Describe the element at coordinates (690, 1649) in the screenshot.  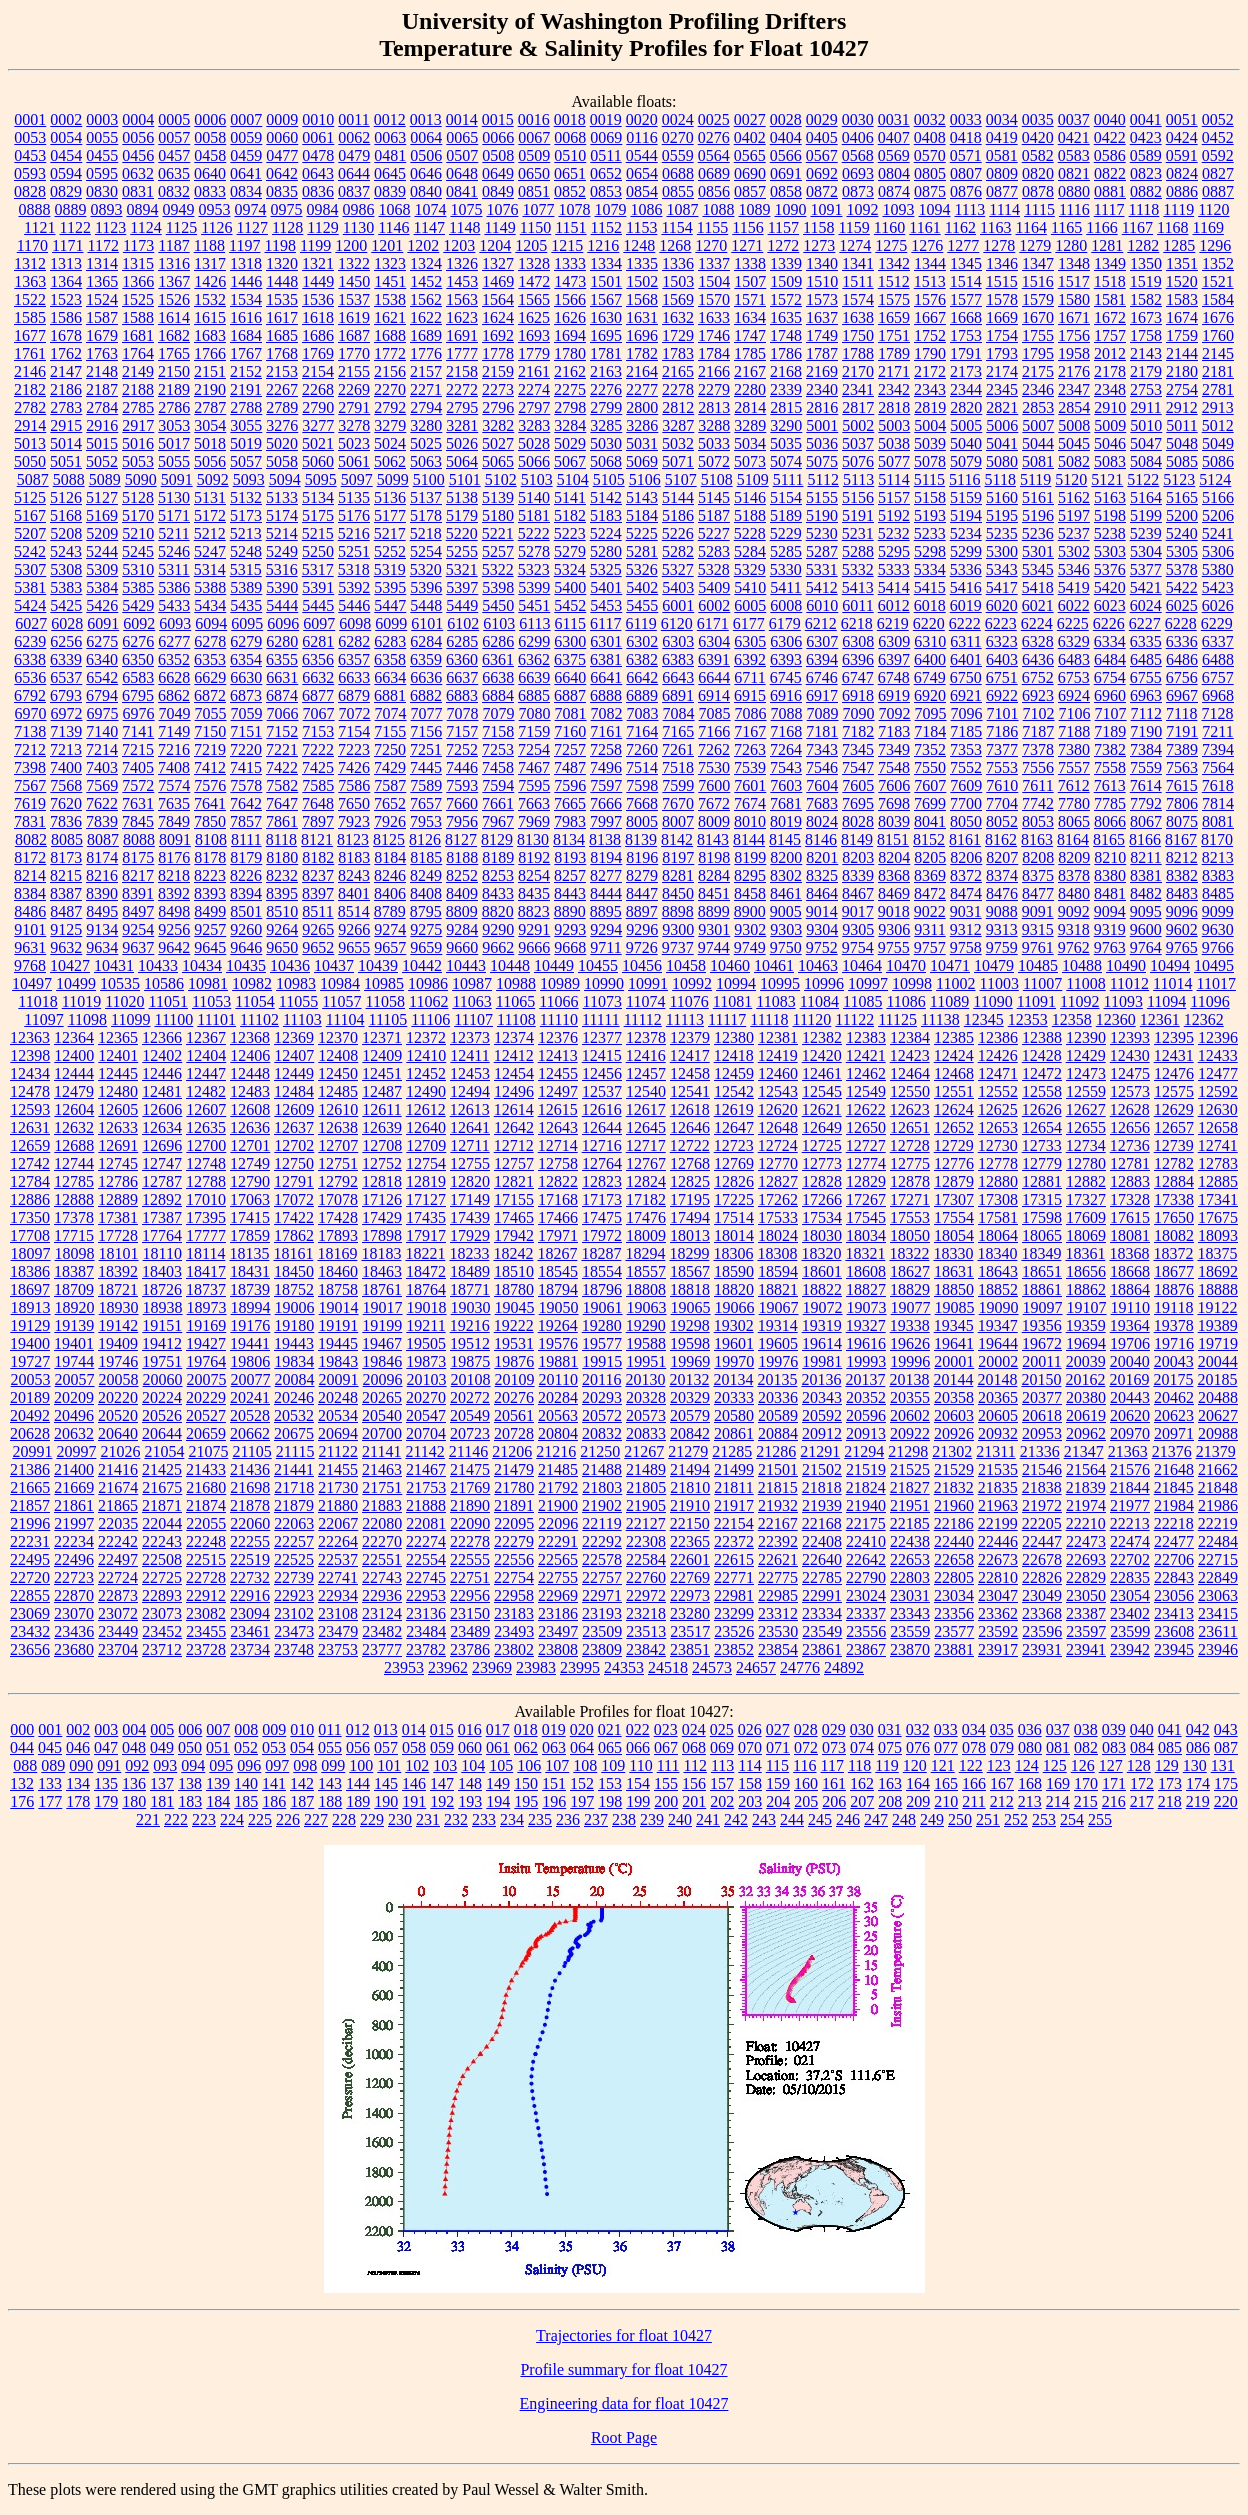
I see `23851` at that location.